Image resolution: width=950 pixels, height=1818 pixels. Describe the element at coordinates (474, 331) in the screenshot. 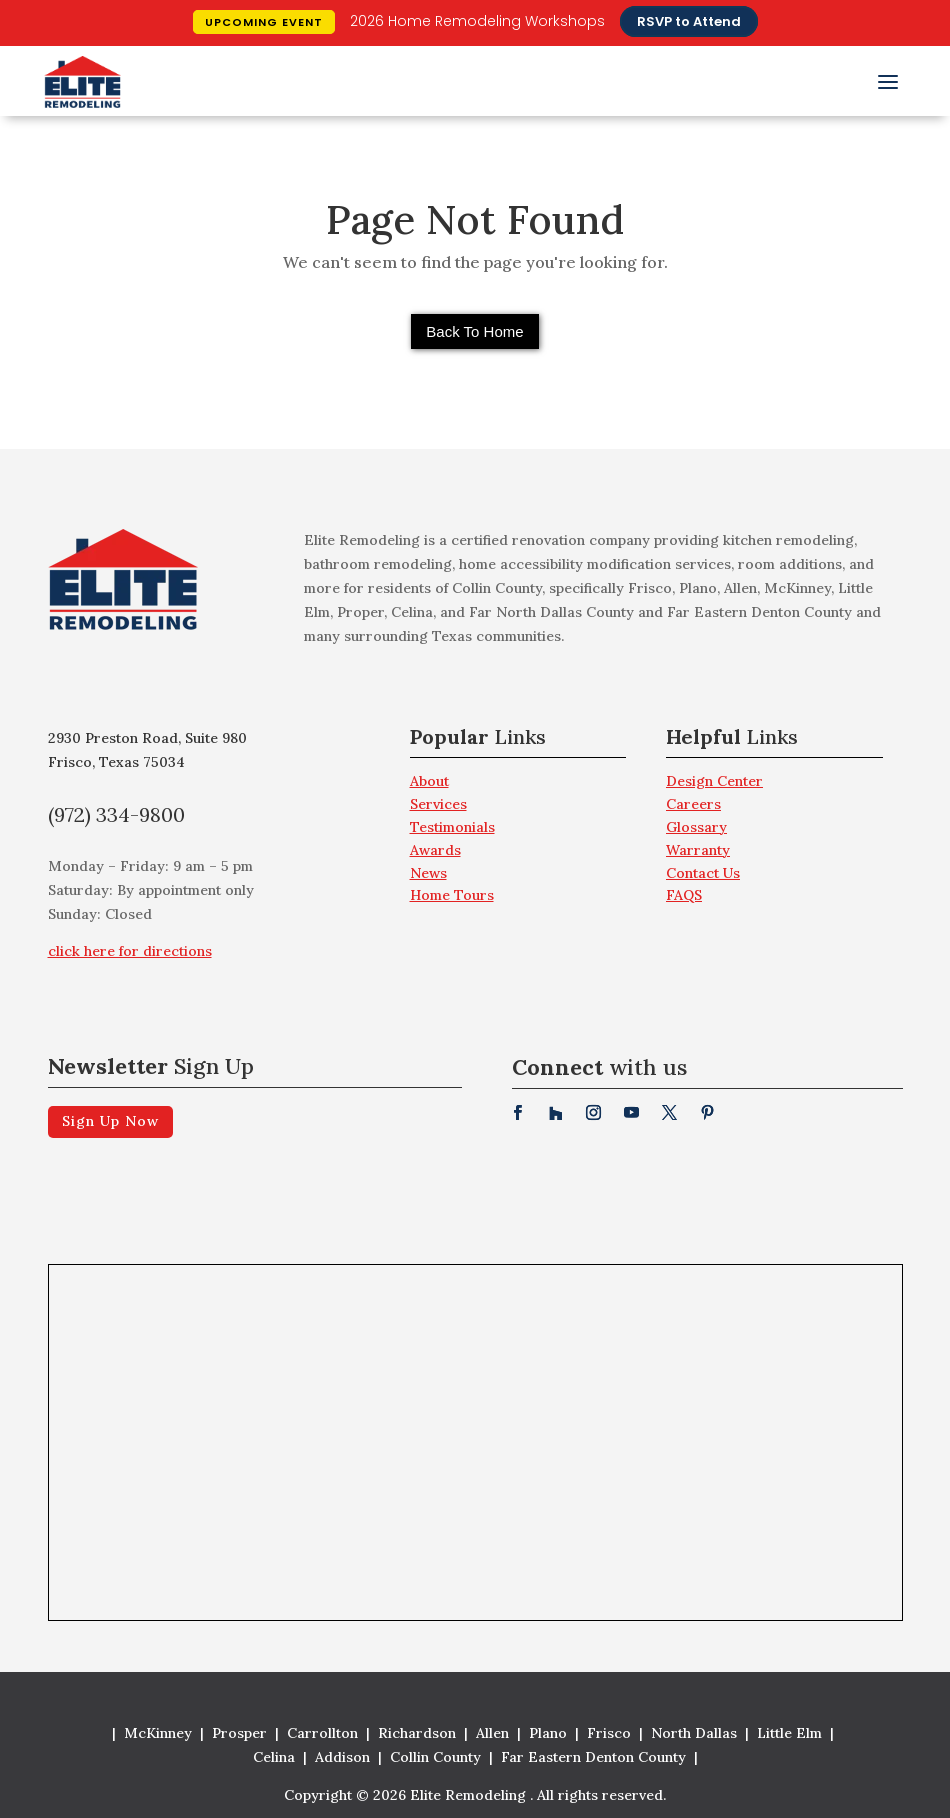

I see `Back To Home` at that location.